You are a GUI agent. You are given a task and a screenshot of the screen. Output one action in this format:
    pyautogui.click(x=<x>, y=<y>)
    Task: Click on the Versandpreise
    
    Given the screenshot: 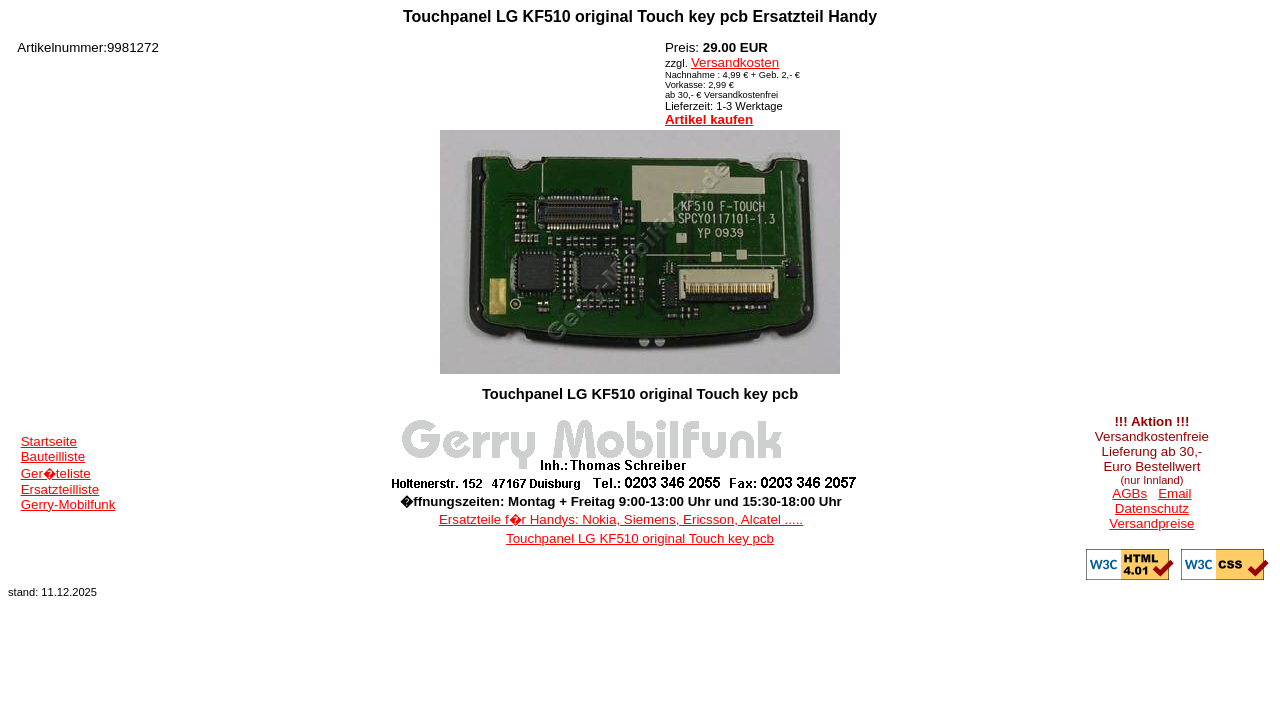 What is the action you would take?
    pyautogui.click(x=1151, y=523)
    